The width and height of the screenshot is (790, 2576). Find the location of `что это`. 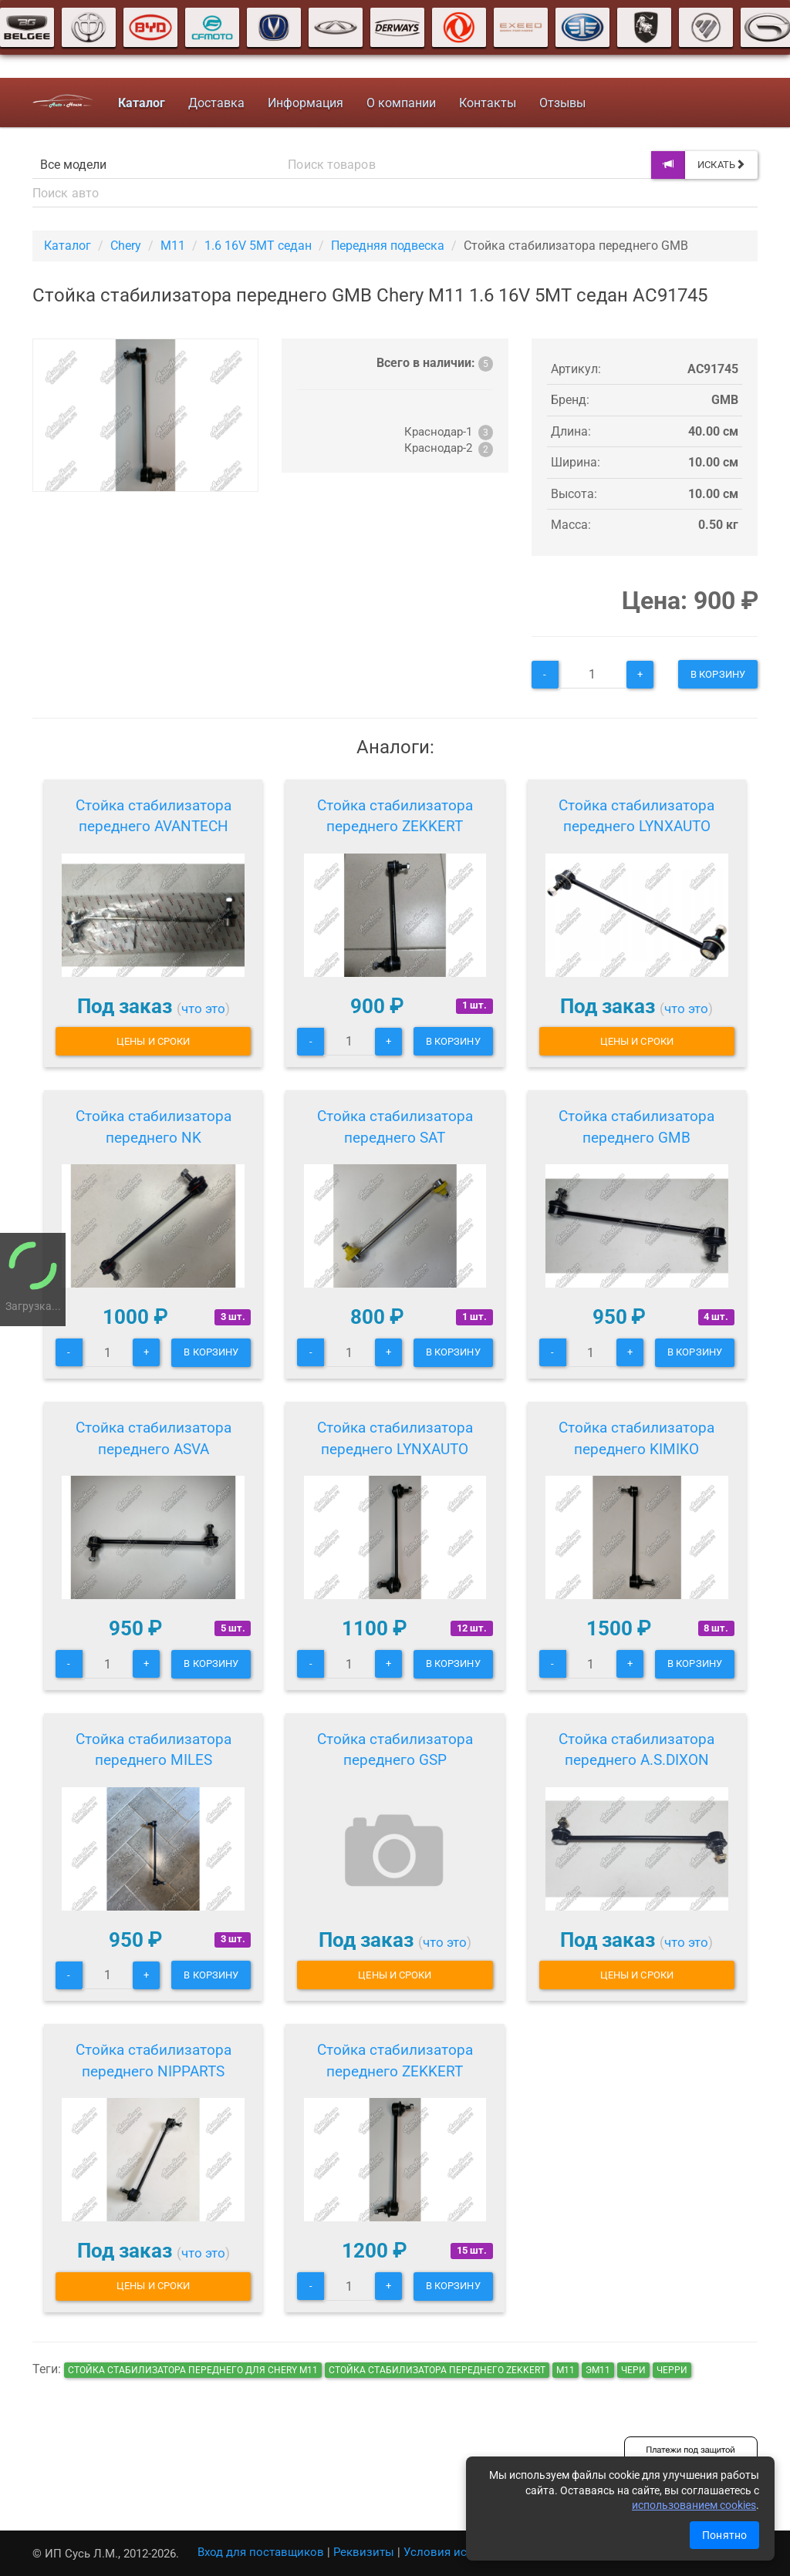

что это is located at coordinates (203, 1008).